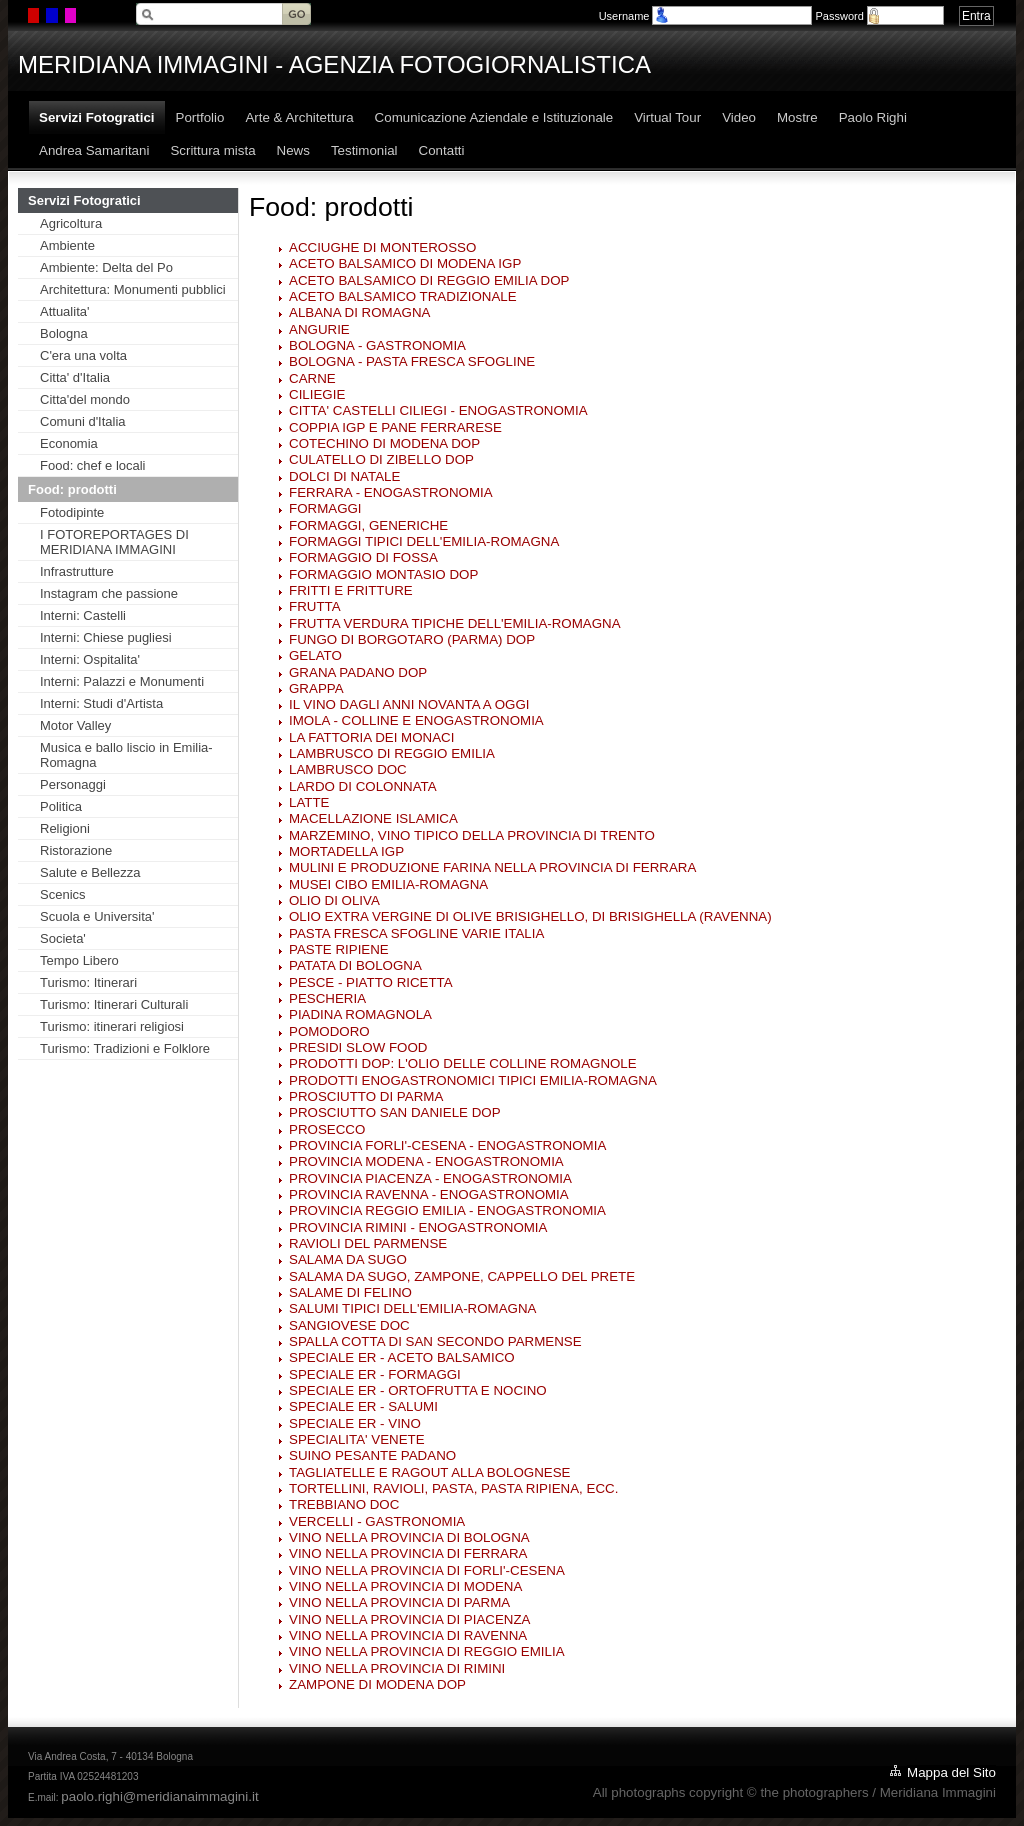  I want to click on Scuola e Universita', so click(97, 916).